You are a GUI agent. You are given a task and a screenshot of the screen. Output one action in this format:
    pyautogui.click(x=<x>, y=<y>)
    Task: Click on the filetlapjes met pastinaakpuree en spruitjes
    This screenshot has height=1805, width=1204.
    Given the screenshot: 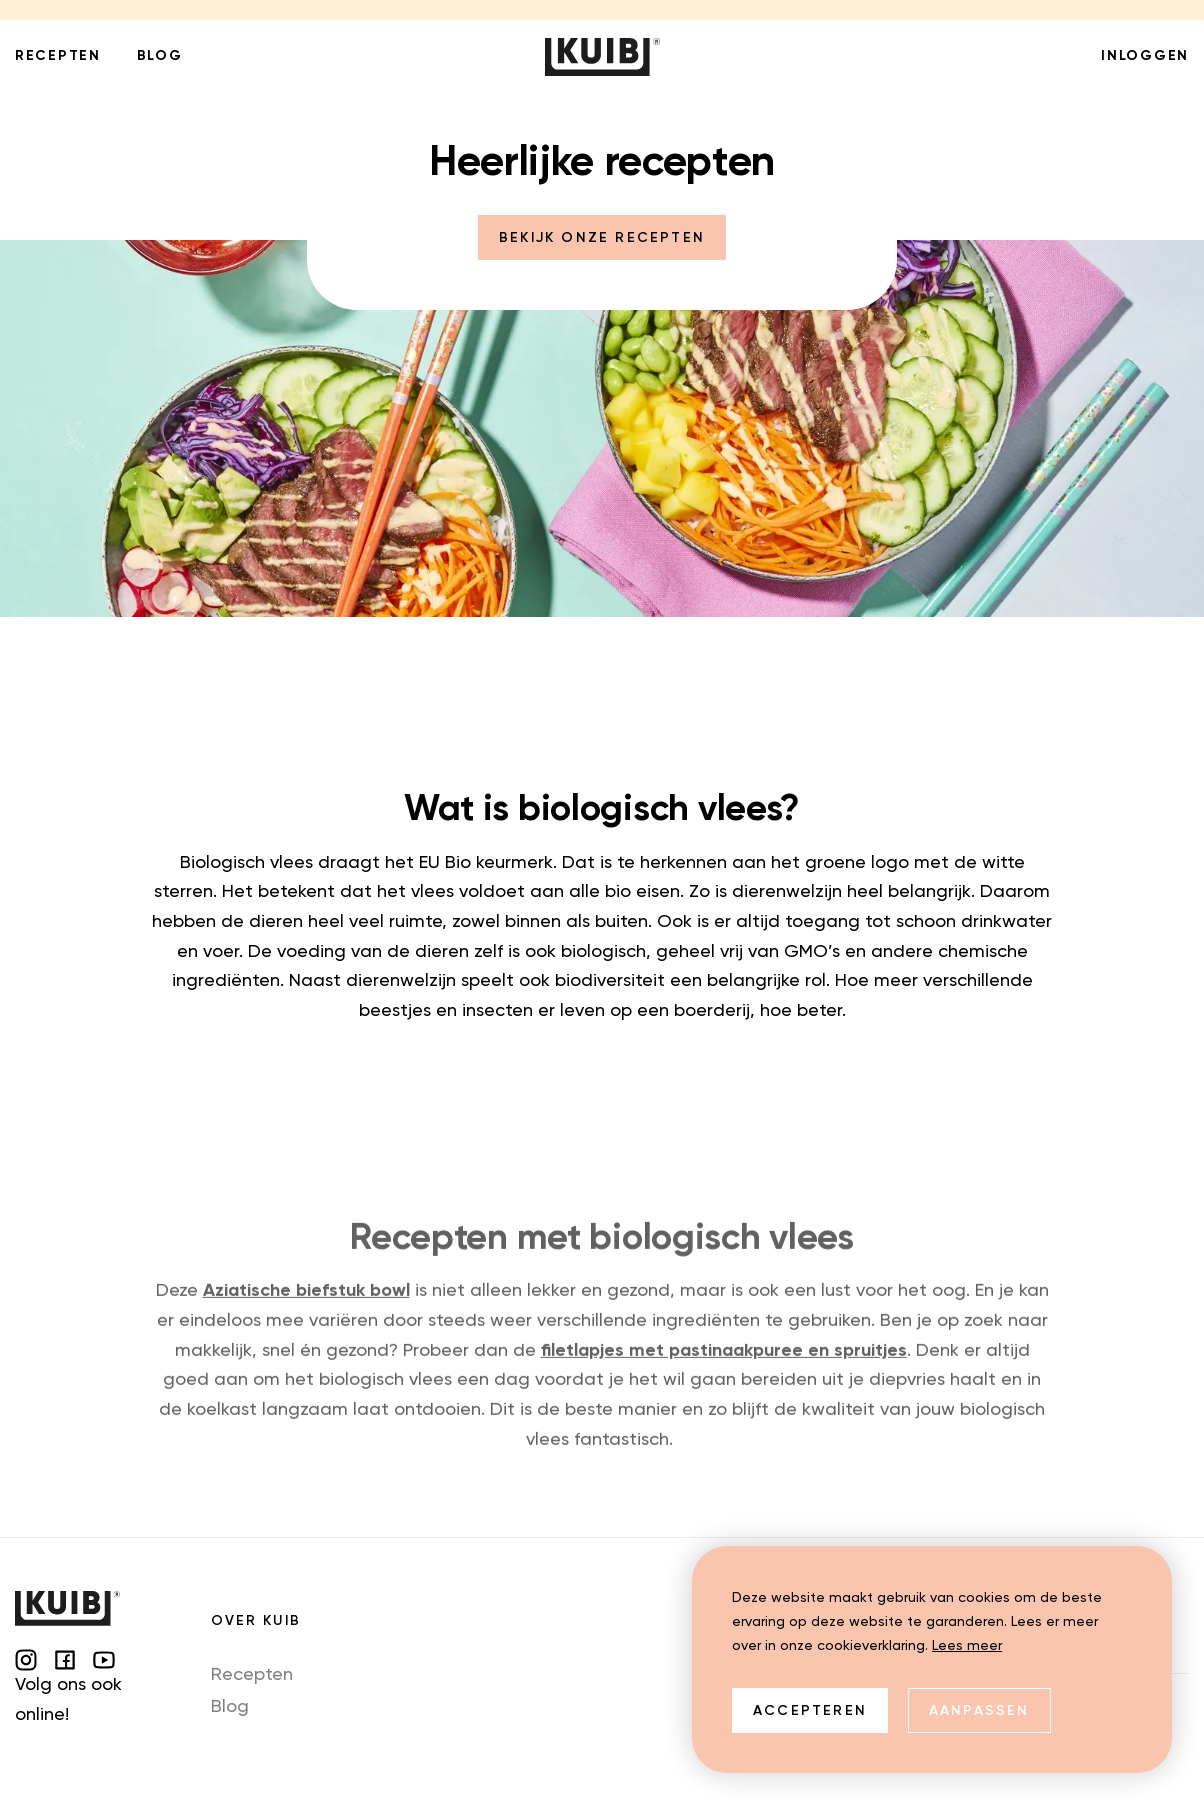 What is the action you would take?
    pyautogui.click(x=724, y=1369)
    